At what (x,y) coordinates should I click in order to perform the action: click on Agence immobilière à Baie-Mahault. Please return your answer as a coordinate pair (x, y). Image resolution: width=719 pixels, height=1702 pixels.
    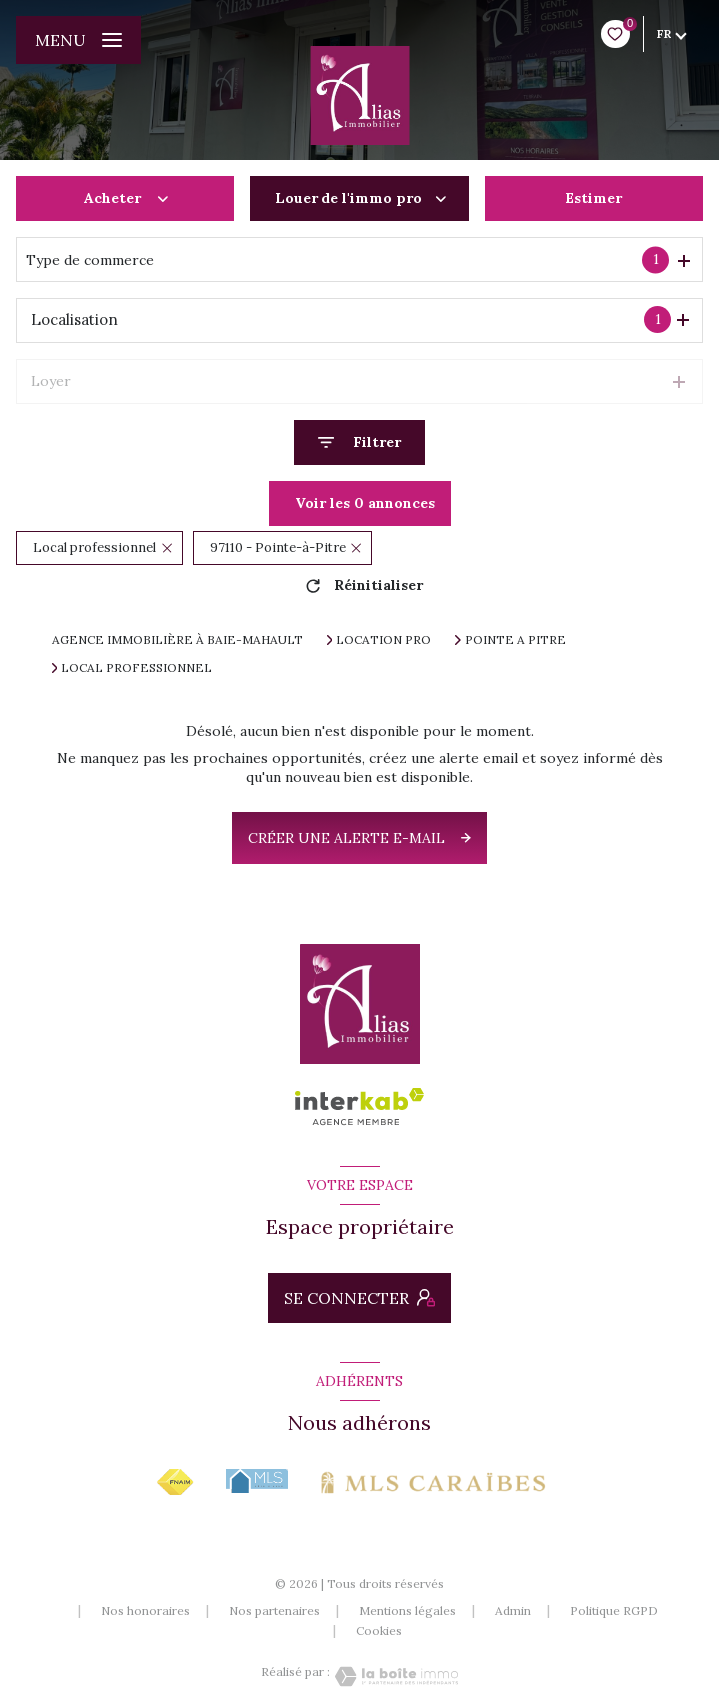
    Looking at the image, I should click on (177, 639).